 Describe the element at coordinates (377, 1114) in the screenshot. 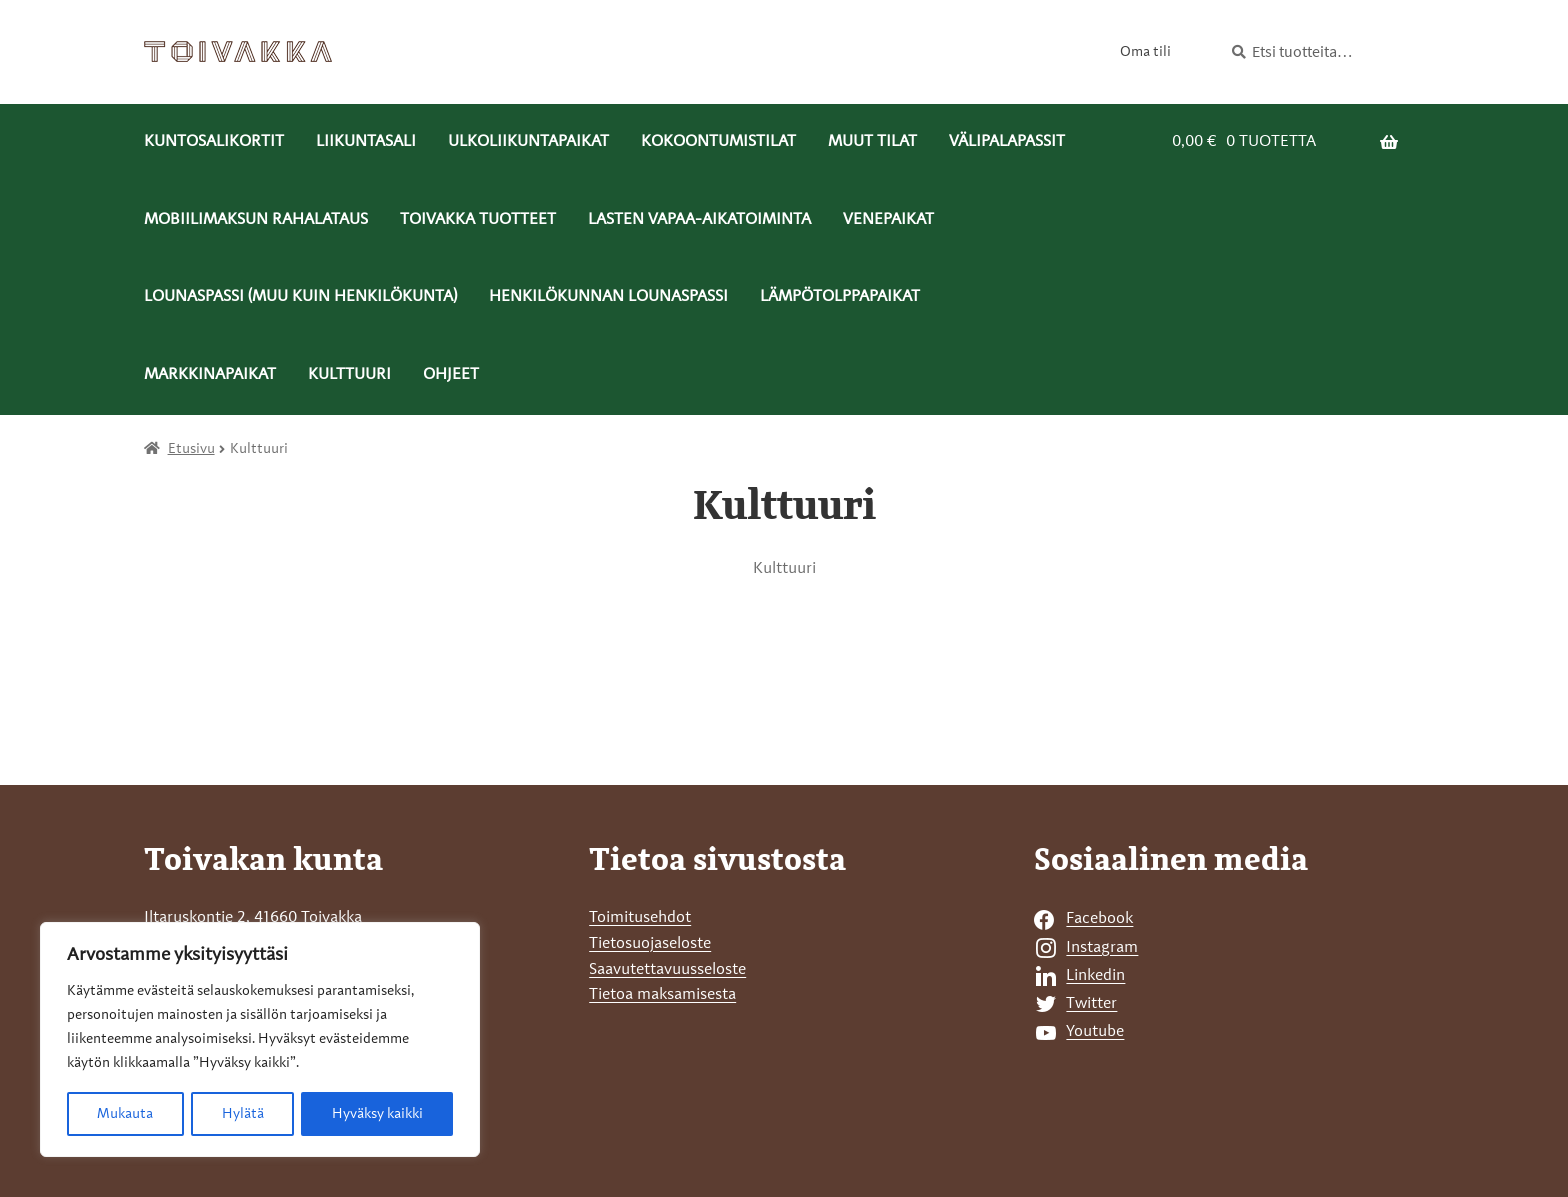

I see `Hyväksy kaikki` at that location.